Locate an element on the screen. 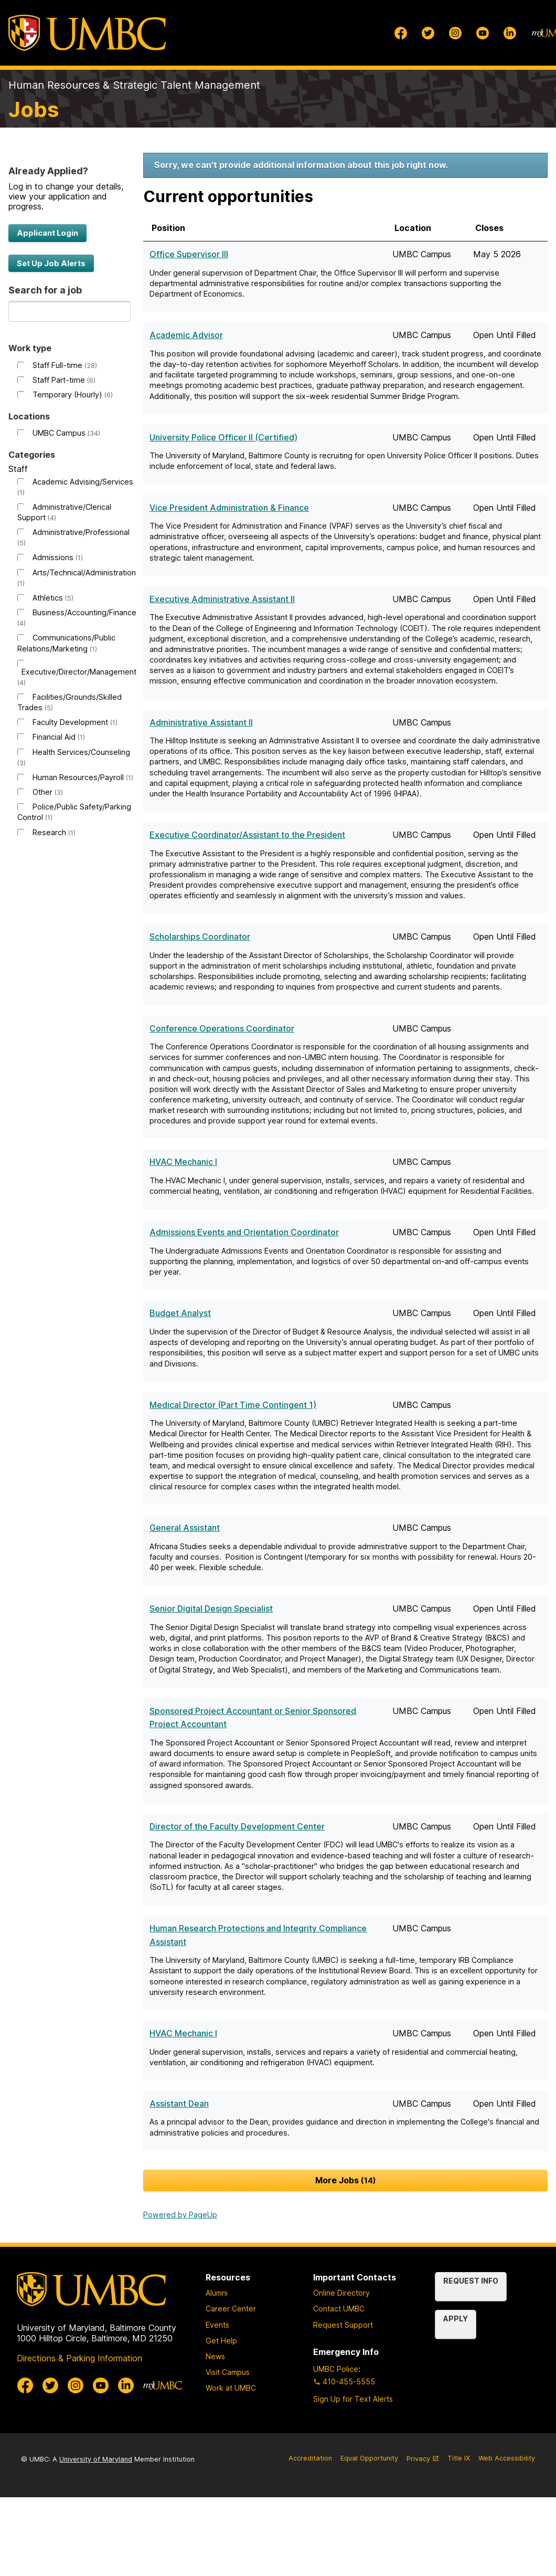 Image resolution: width=556 pixels, height=2576 pixels. Budget Analyst is located at coordinates (180, 1313).